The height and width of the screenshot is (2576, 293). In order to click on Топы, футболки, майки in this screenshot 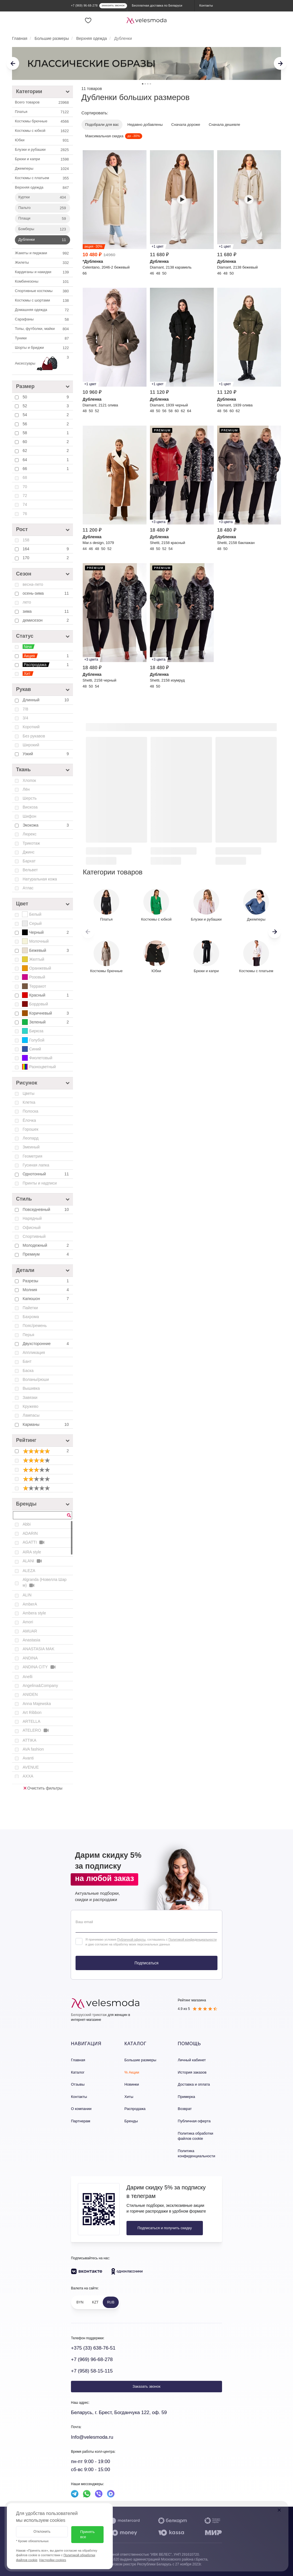, I will do `click(42, 329)`.